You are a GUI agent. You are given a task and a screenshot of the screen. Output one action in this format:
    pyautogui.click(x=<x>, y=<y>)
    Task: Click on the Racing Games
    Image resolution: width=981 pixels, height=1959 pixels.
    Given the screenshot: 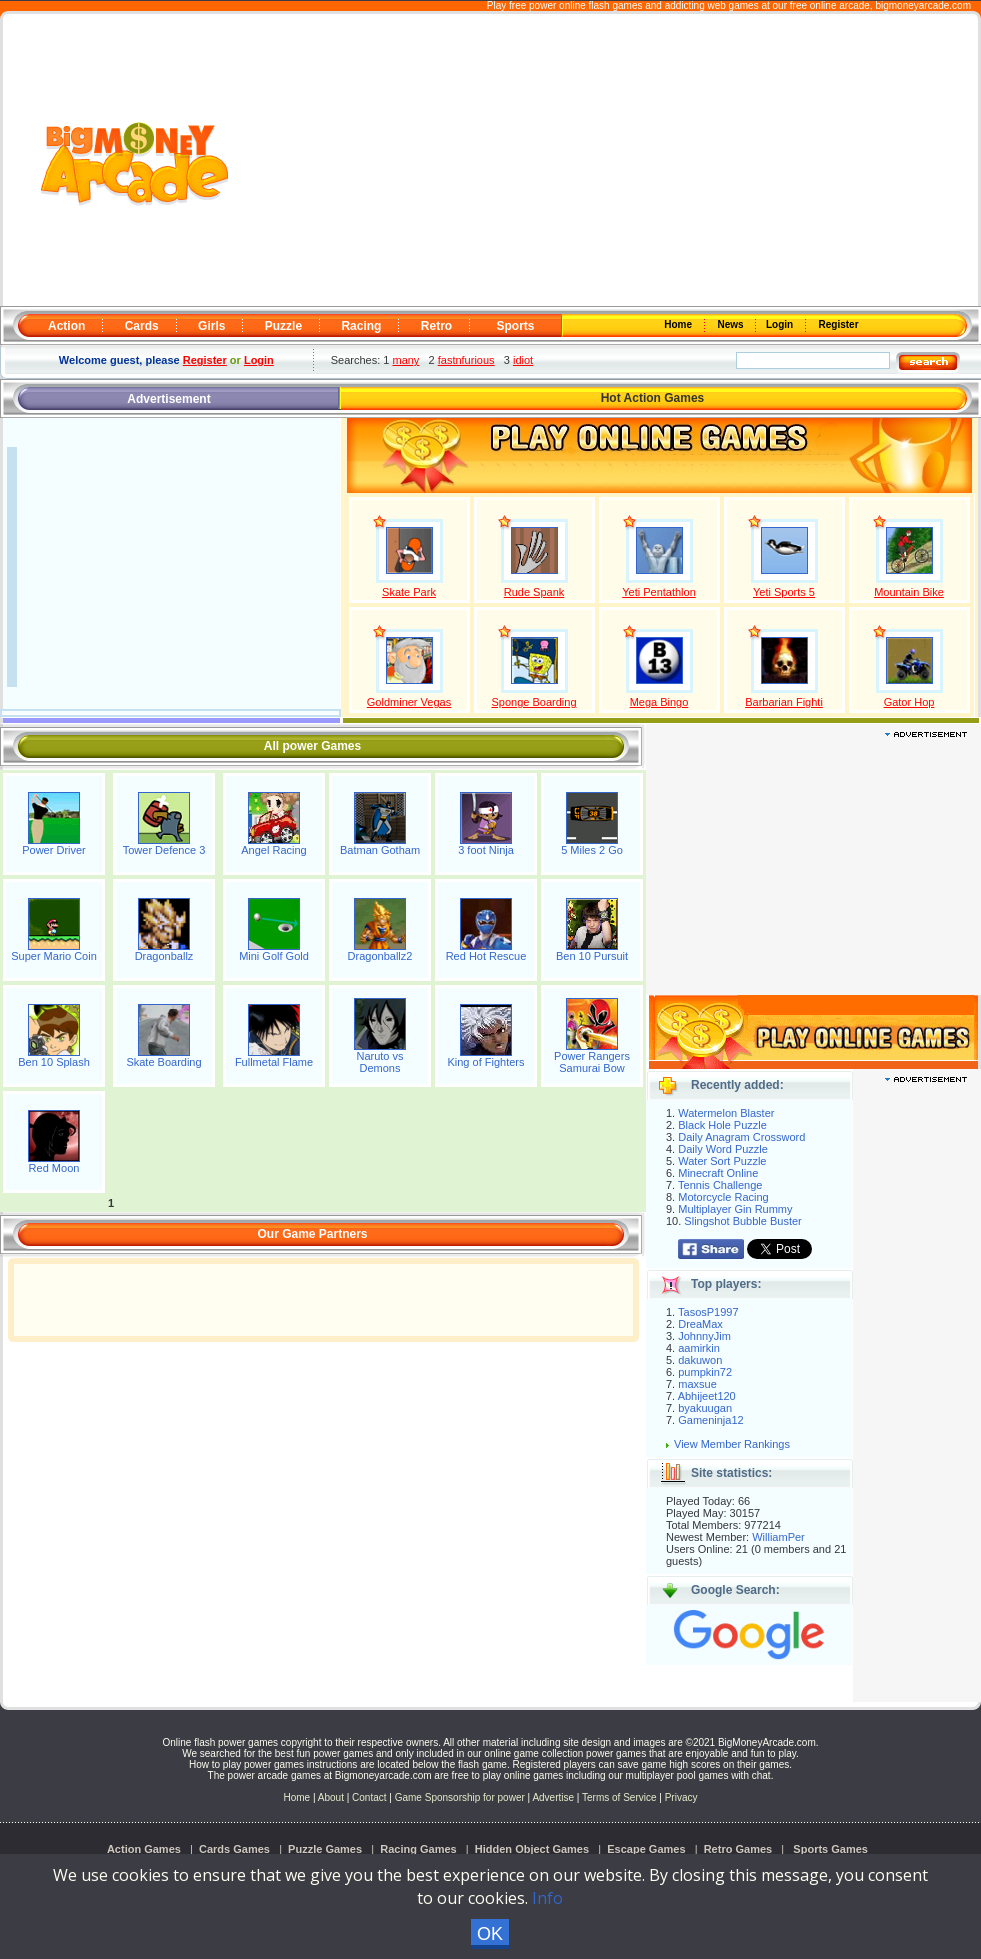 What is the action you would take?
    pyautogui.click(x=418, y=1849)
    